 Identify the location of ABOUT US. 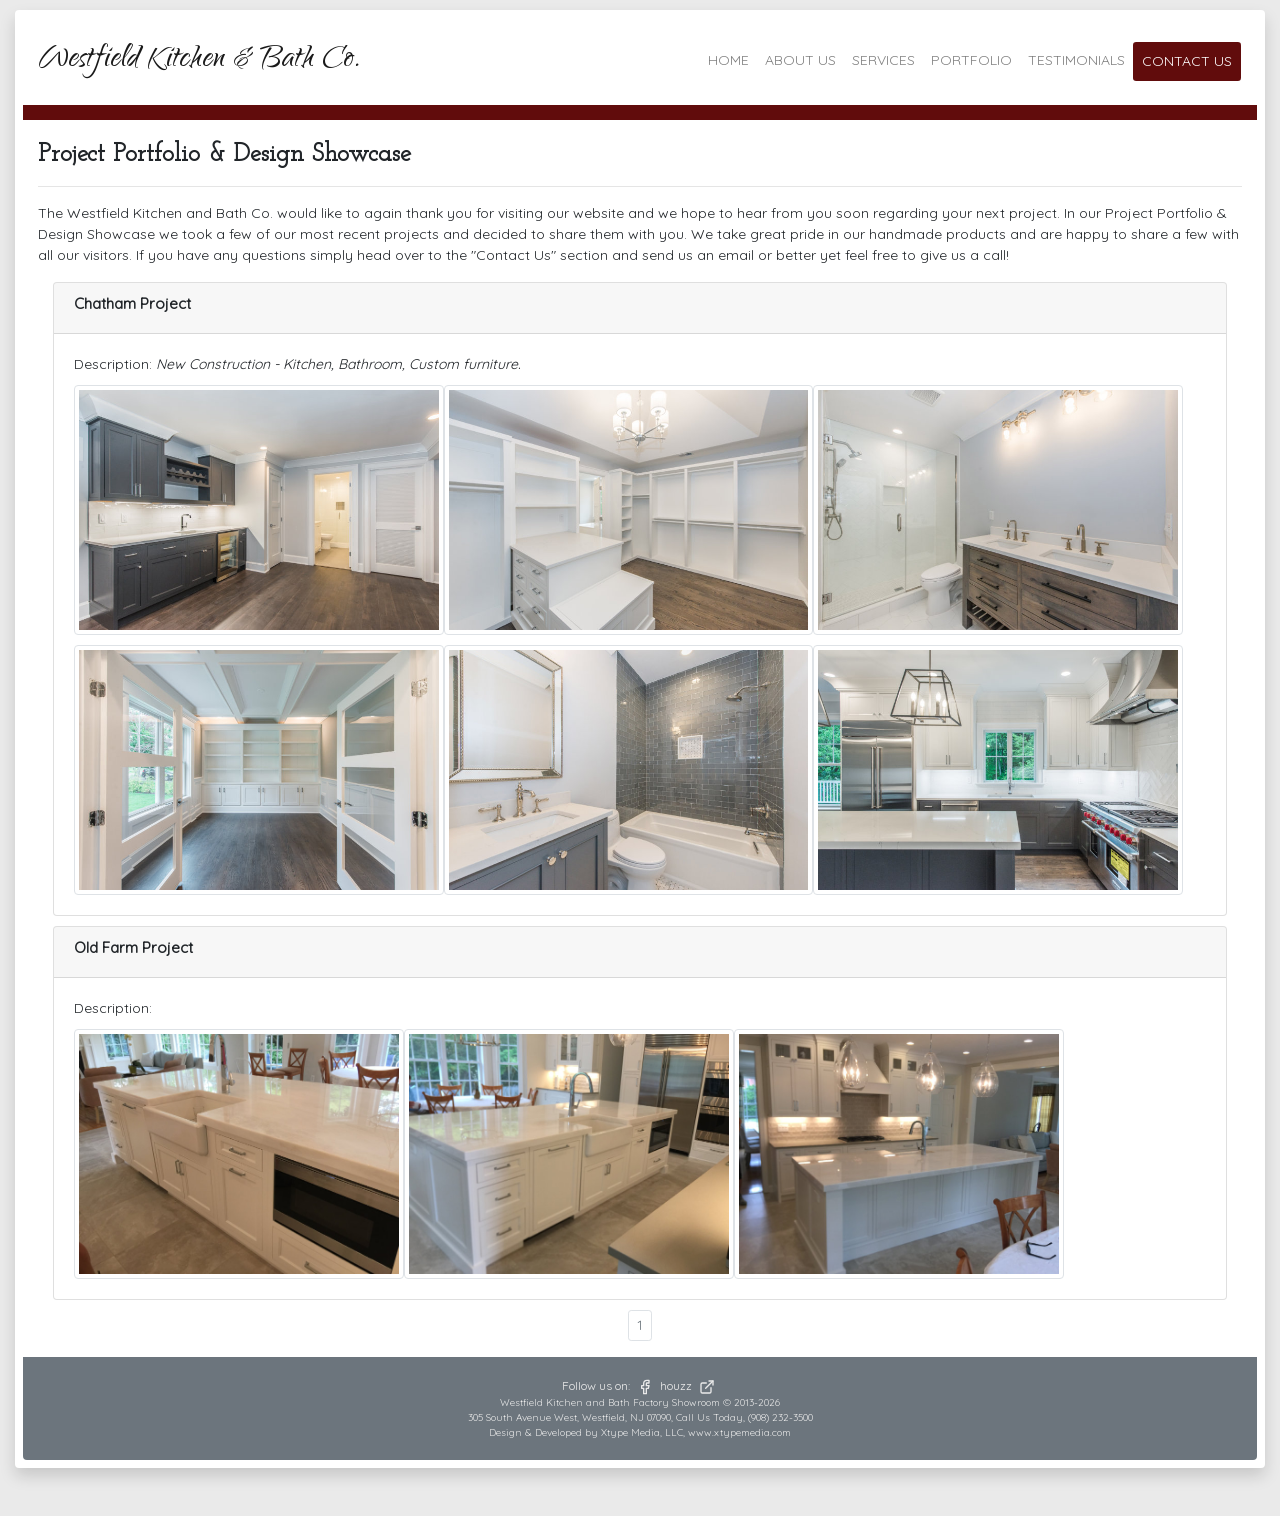
(800, 60).